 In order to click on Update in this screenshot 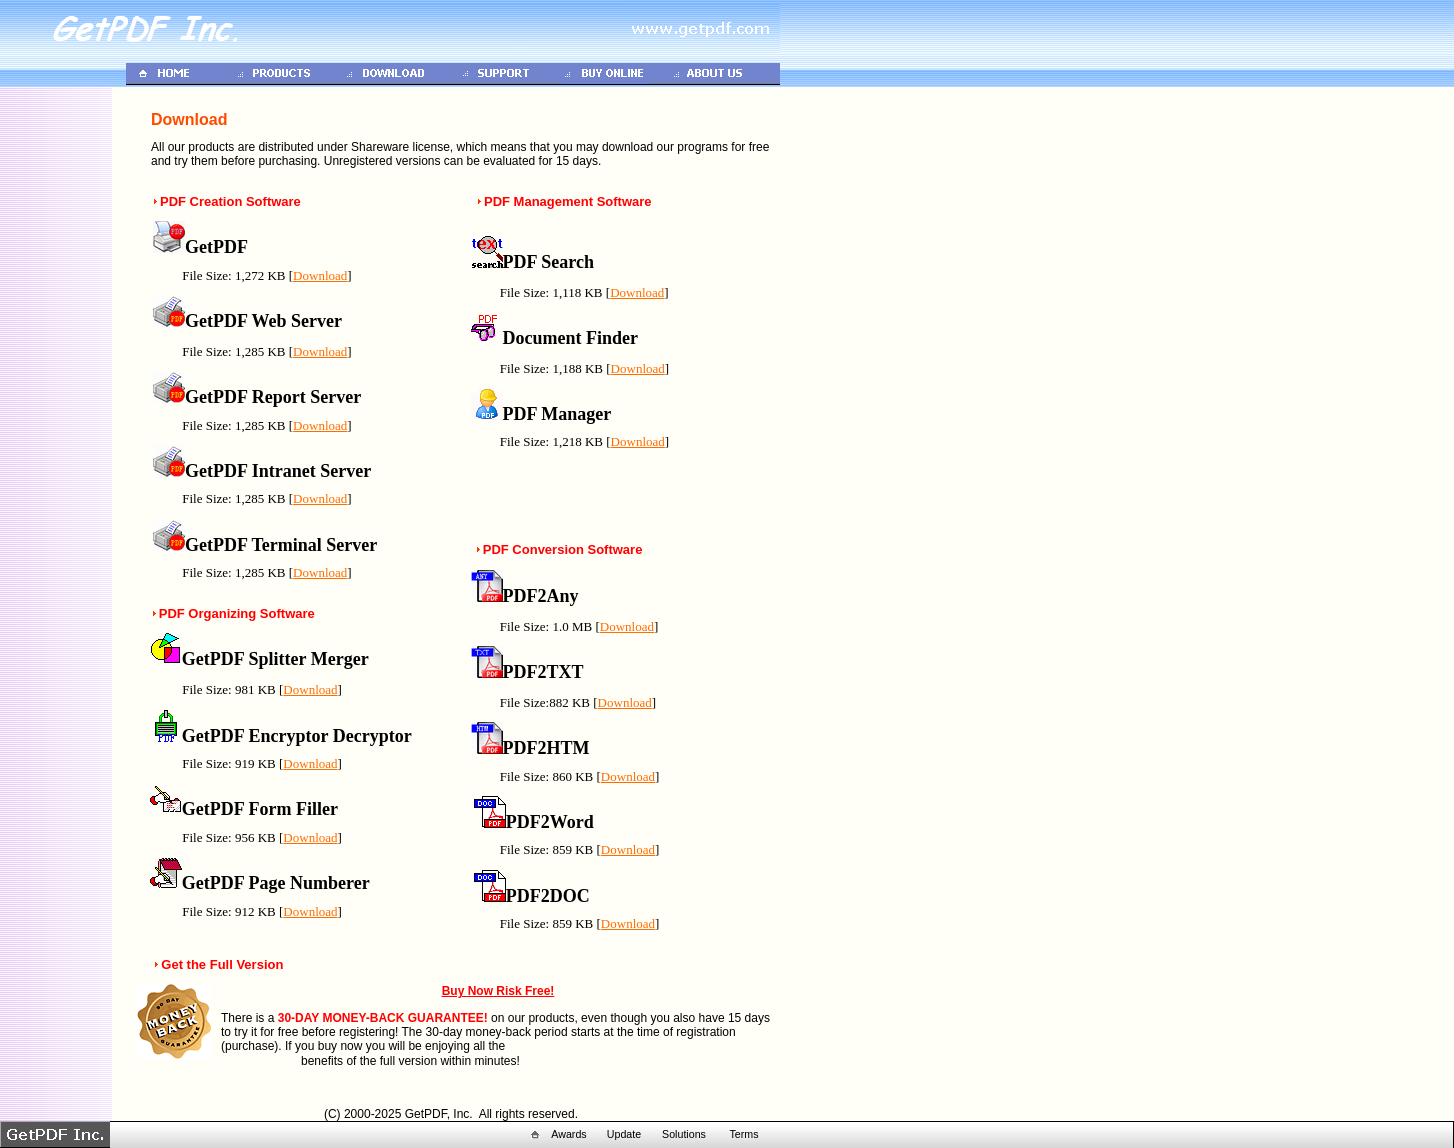, I will do `click(624, 1134)`.